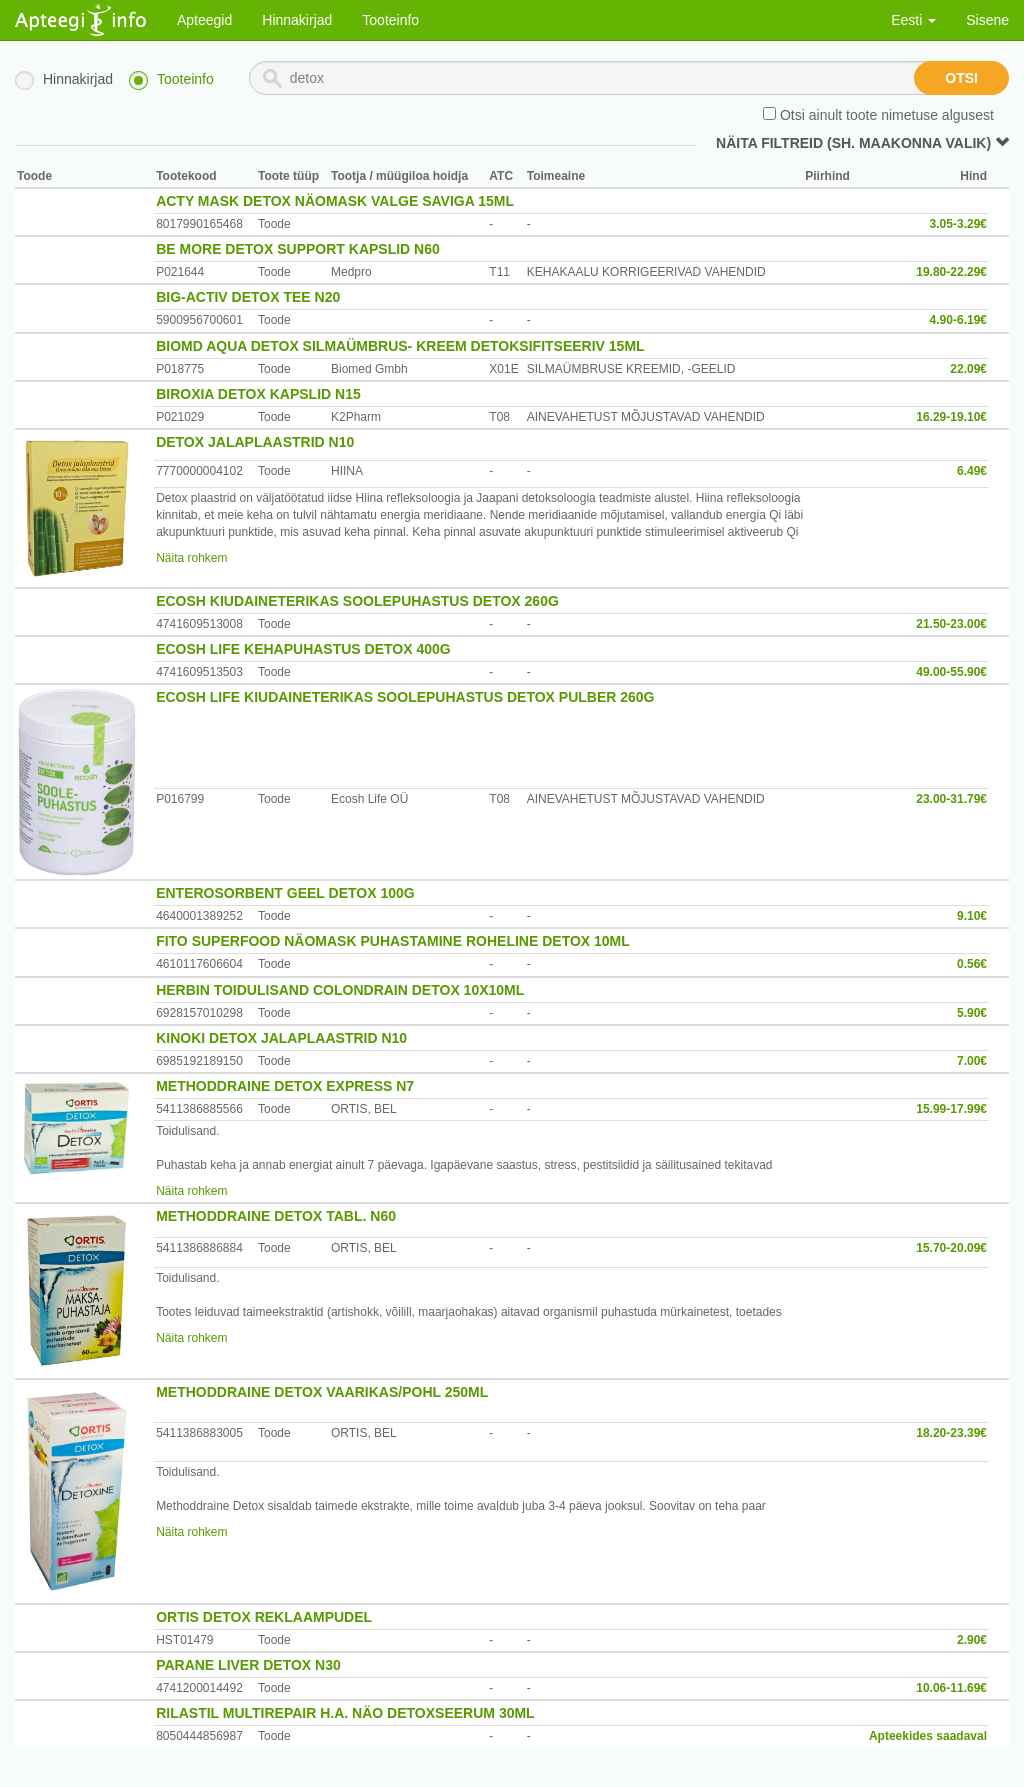 Image resolution: width=1024 pixels, height=1787 pixels. I want to click on BIG-ACTIV DETOX TEE N20, so click(248, 297).